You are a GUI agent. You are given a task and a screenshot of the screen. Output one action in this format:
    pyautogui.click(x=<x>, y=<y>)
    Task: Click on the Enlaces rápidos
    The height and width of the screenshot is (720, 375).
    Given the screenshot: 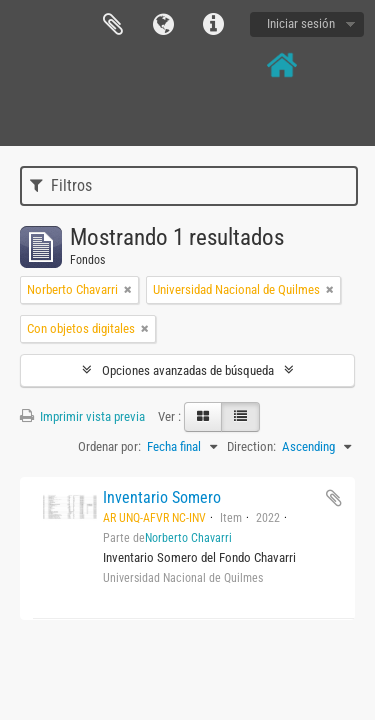 What is the action you would take?
    pyautogui.click(x=213, y=25)
    